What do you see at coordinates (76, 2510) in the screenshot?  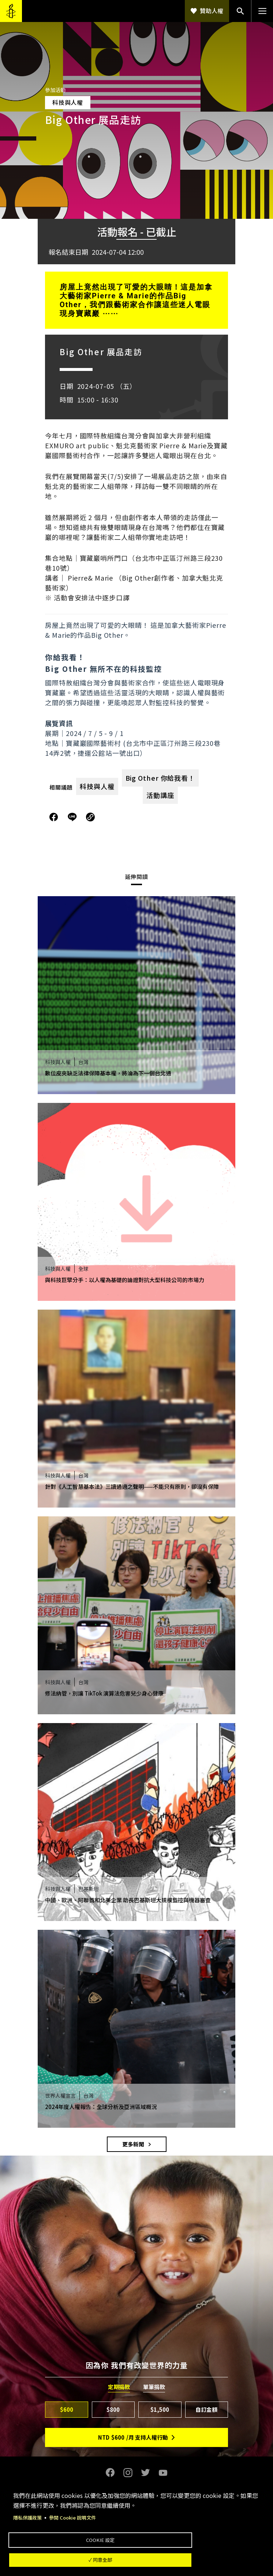 I see `參閱 Cookie 說明文件` at bounding box center [76, 2510].